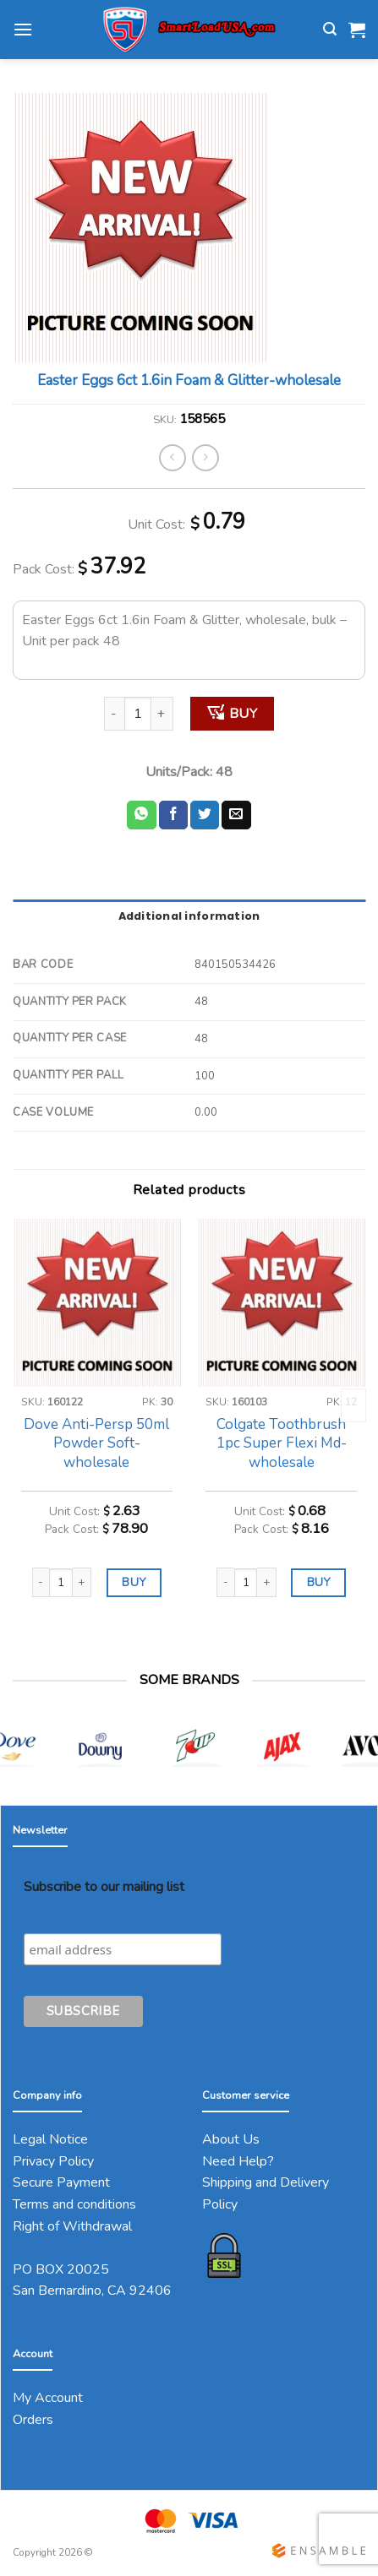 The width and height of the screenshot is (378, 2576). What do you see at coordinates (243, 713) in the screenshot?
I see `BUY` at bounding box center [243, 713].